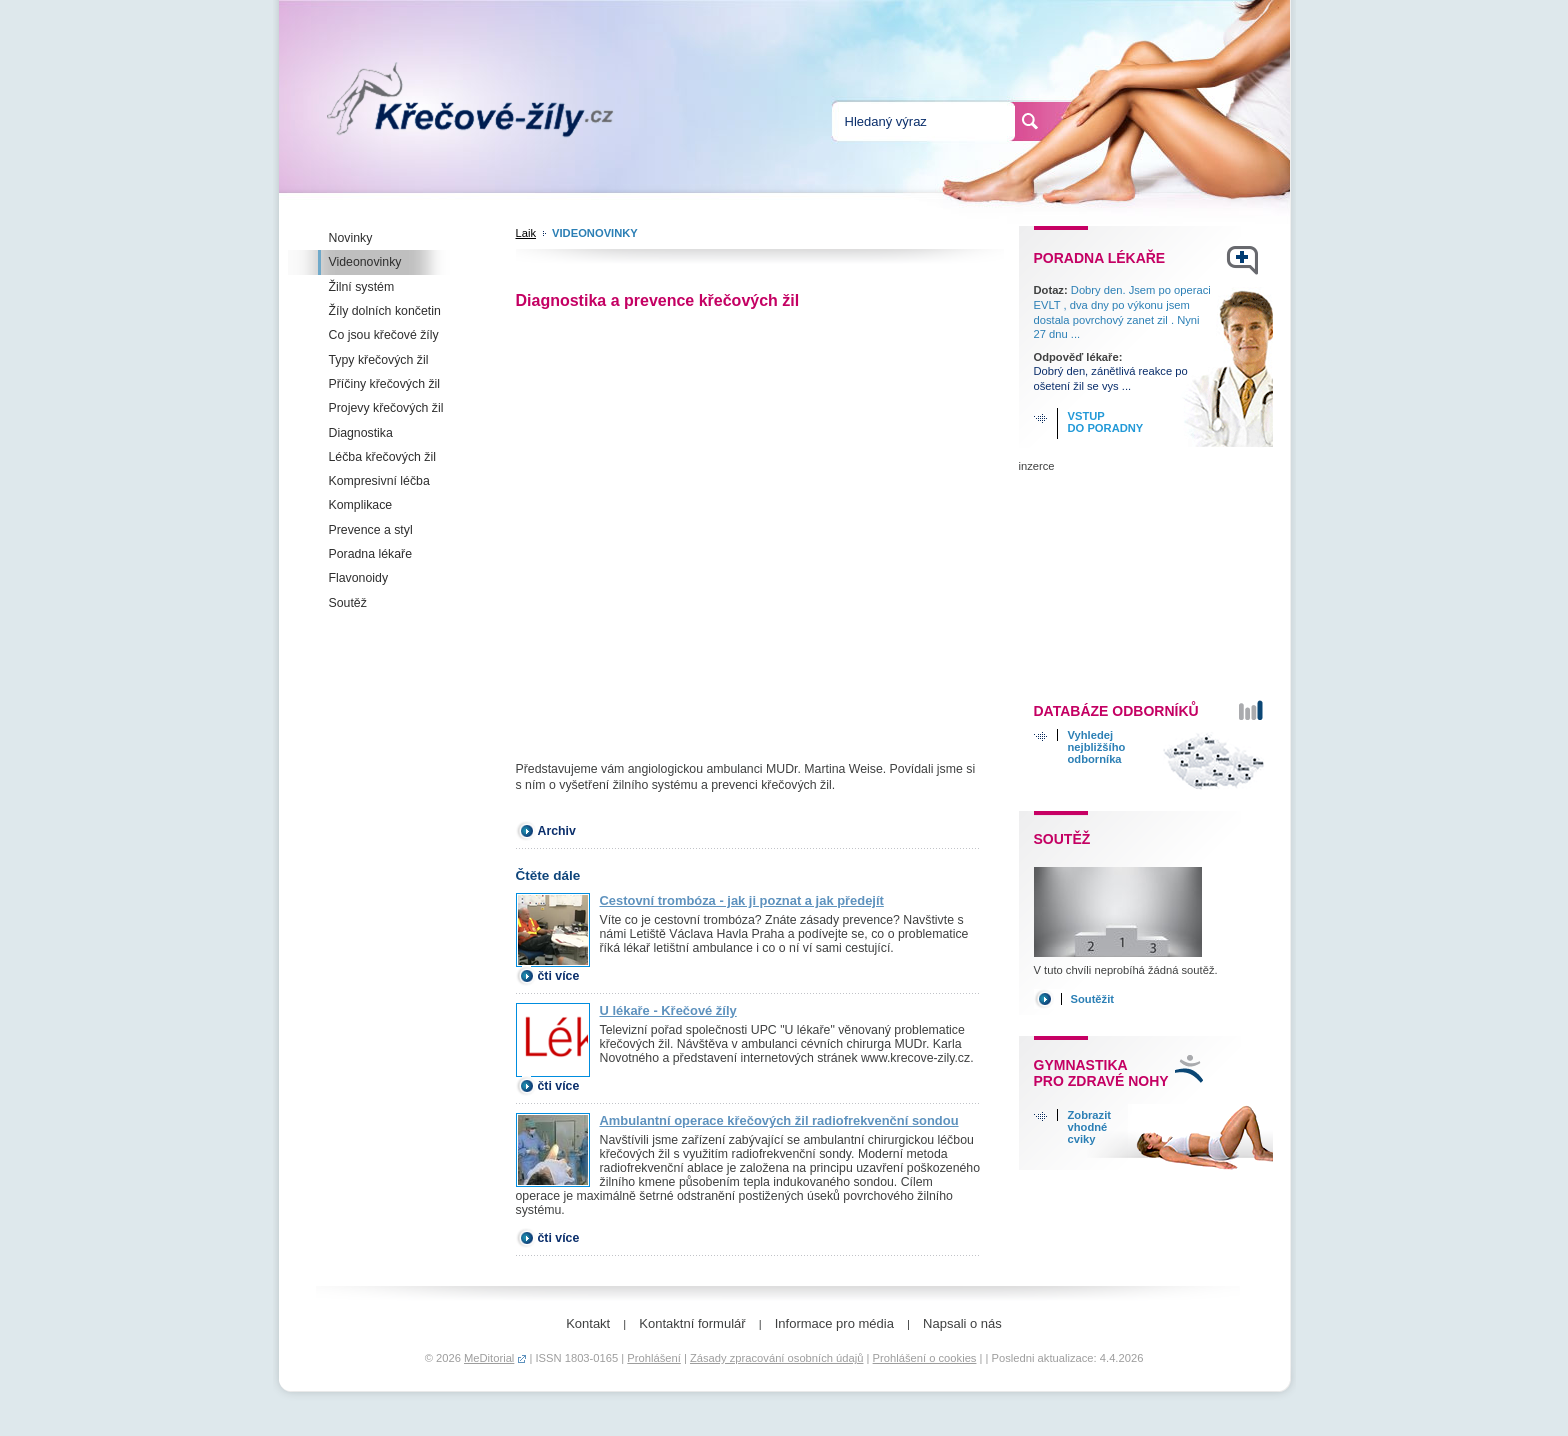 The image size is (1568, 1436). What do you see at coordinates (386, 408) in the screenshot?
I see `Projevy křečových žil` at bounding box center [386, 408].